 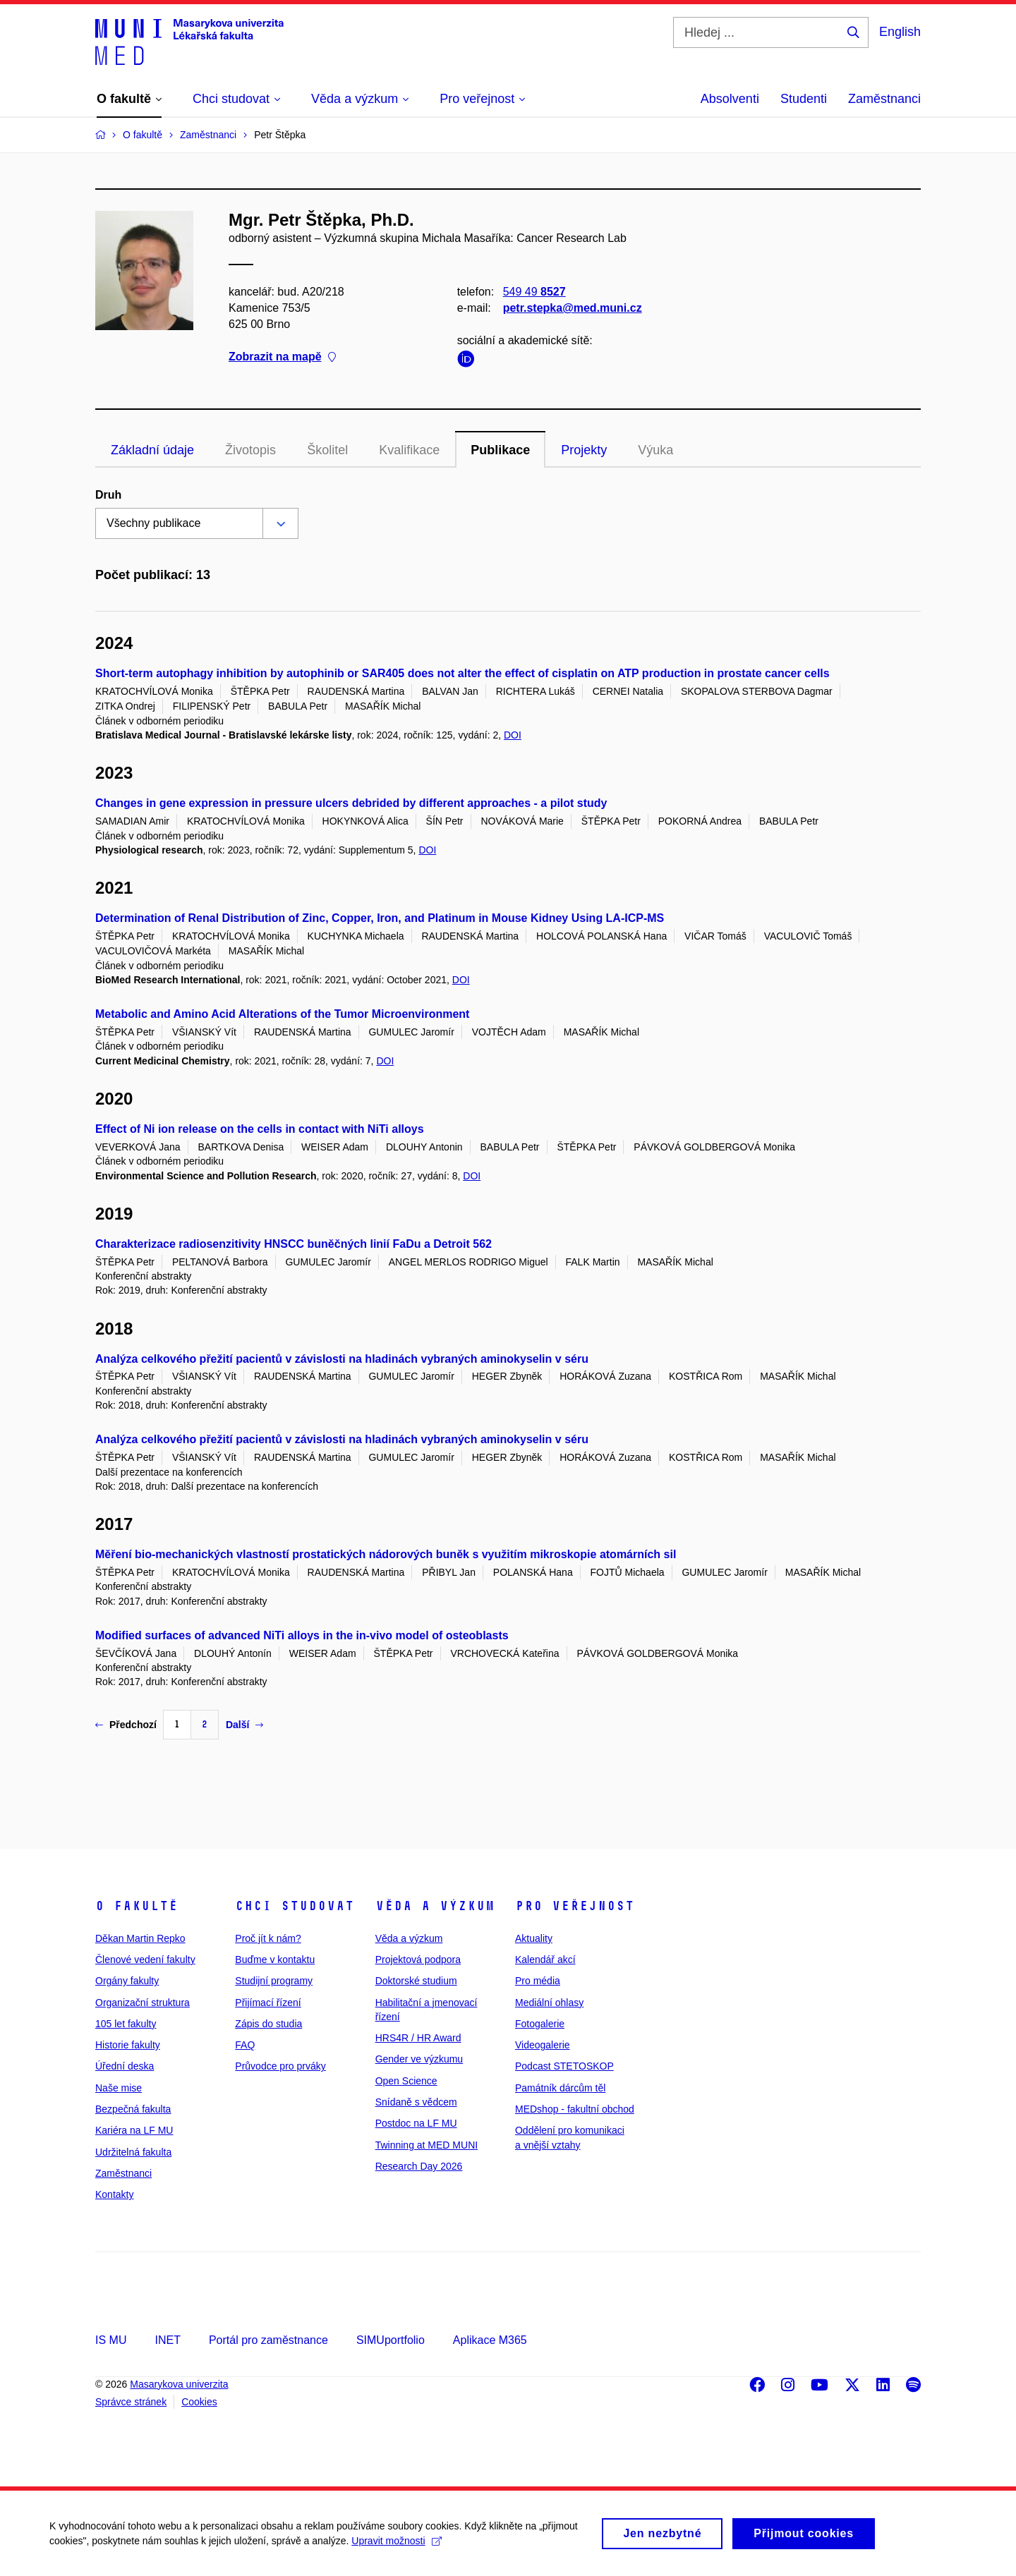 What do you see at coordinates (244, 1724) in the screenshot?
I see `Další` at bounding box center [244, 1724].